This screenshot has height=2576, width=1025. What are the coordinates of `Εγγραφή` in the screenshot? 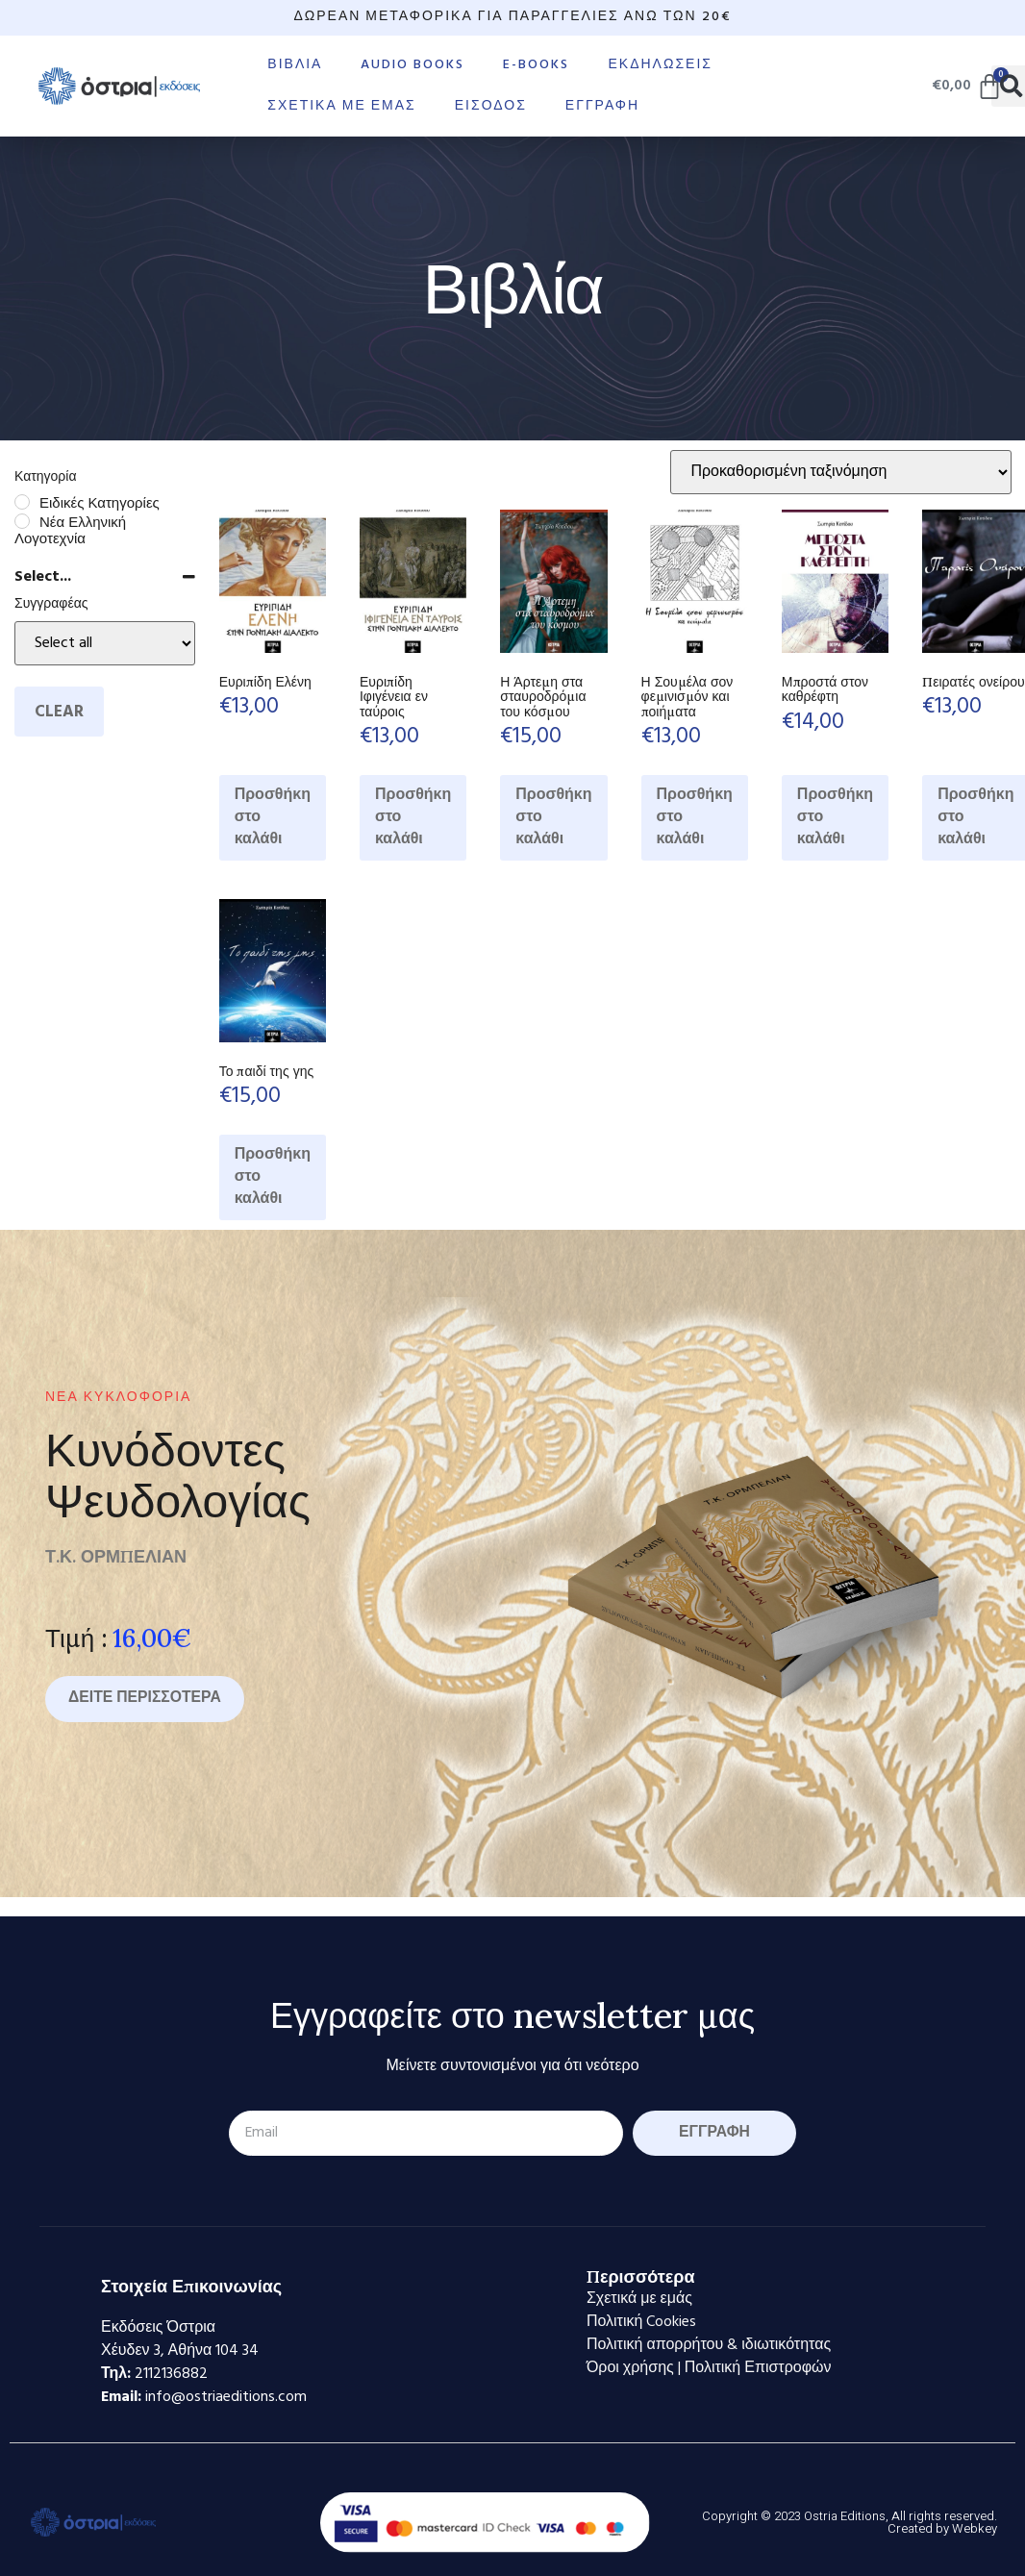 It's located at (602, 106).